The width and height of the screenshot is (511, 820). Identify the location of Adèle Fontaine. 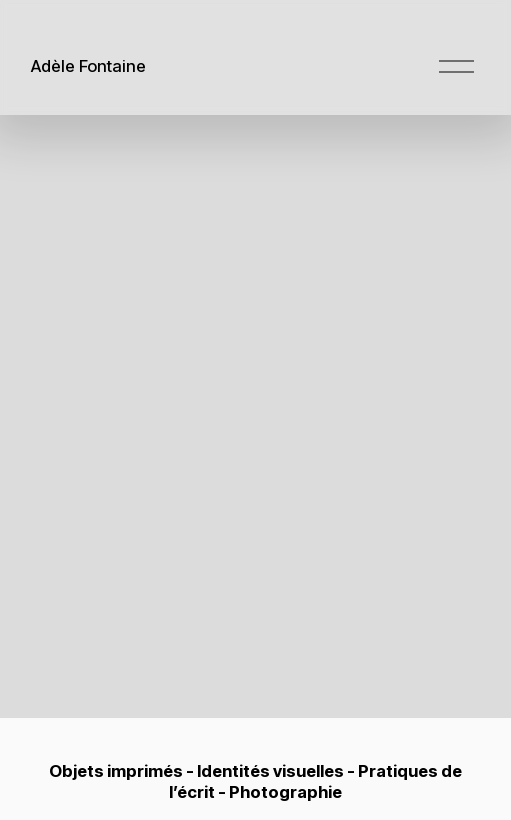
(88, 66).